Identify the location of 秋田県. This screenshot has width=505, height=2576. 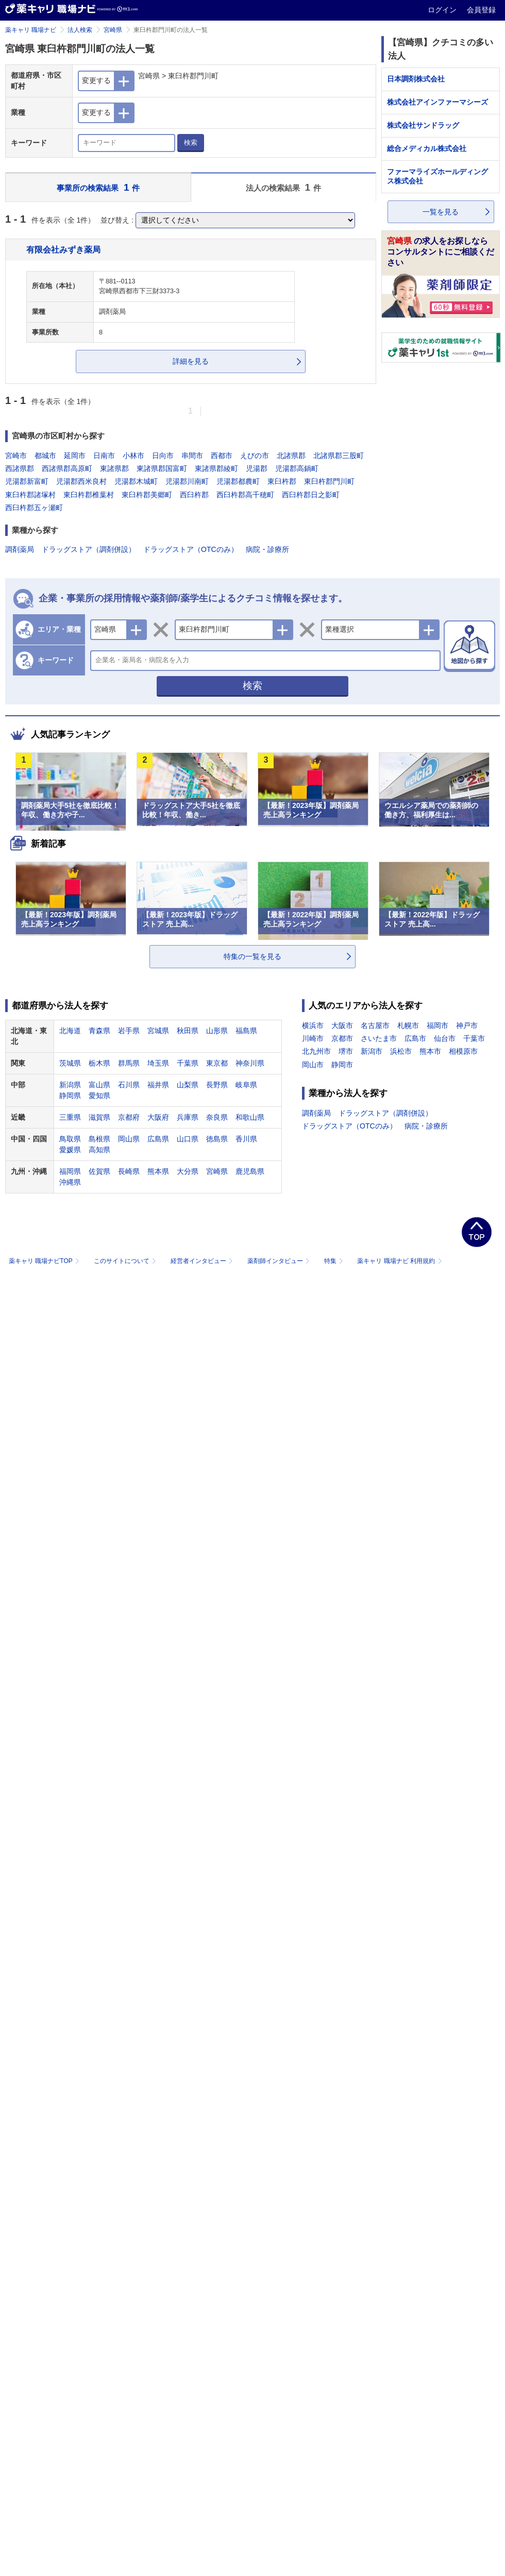
(187, 1030).